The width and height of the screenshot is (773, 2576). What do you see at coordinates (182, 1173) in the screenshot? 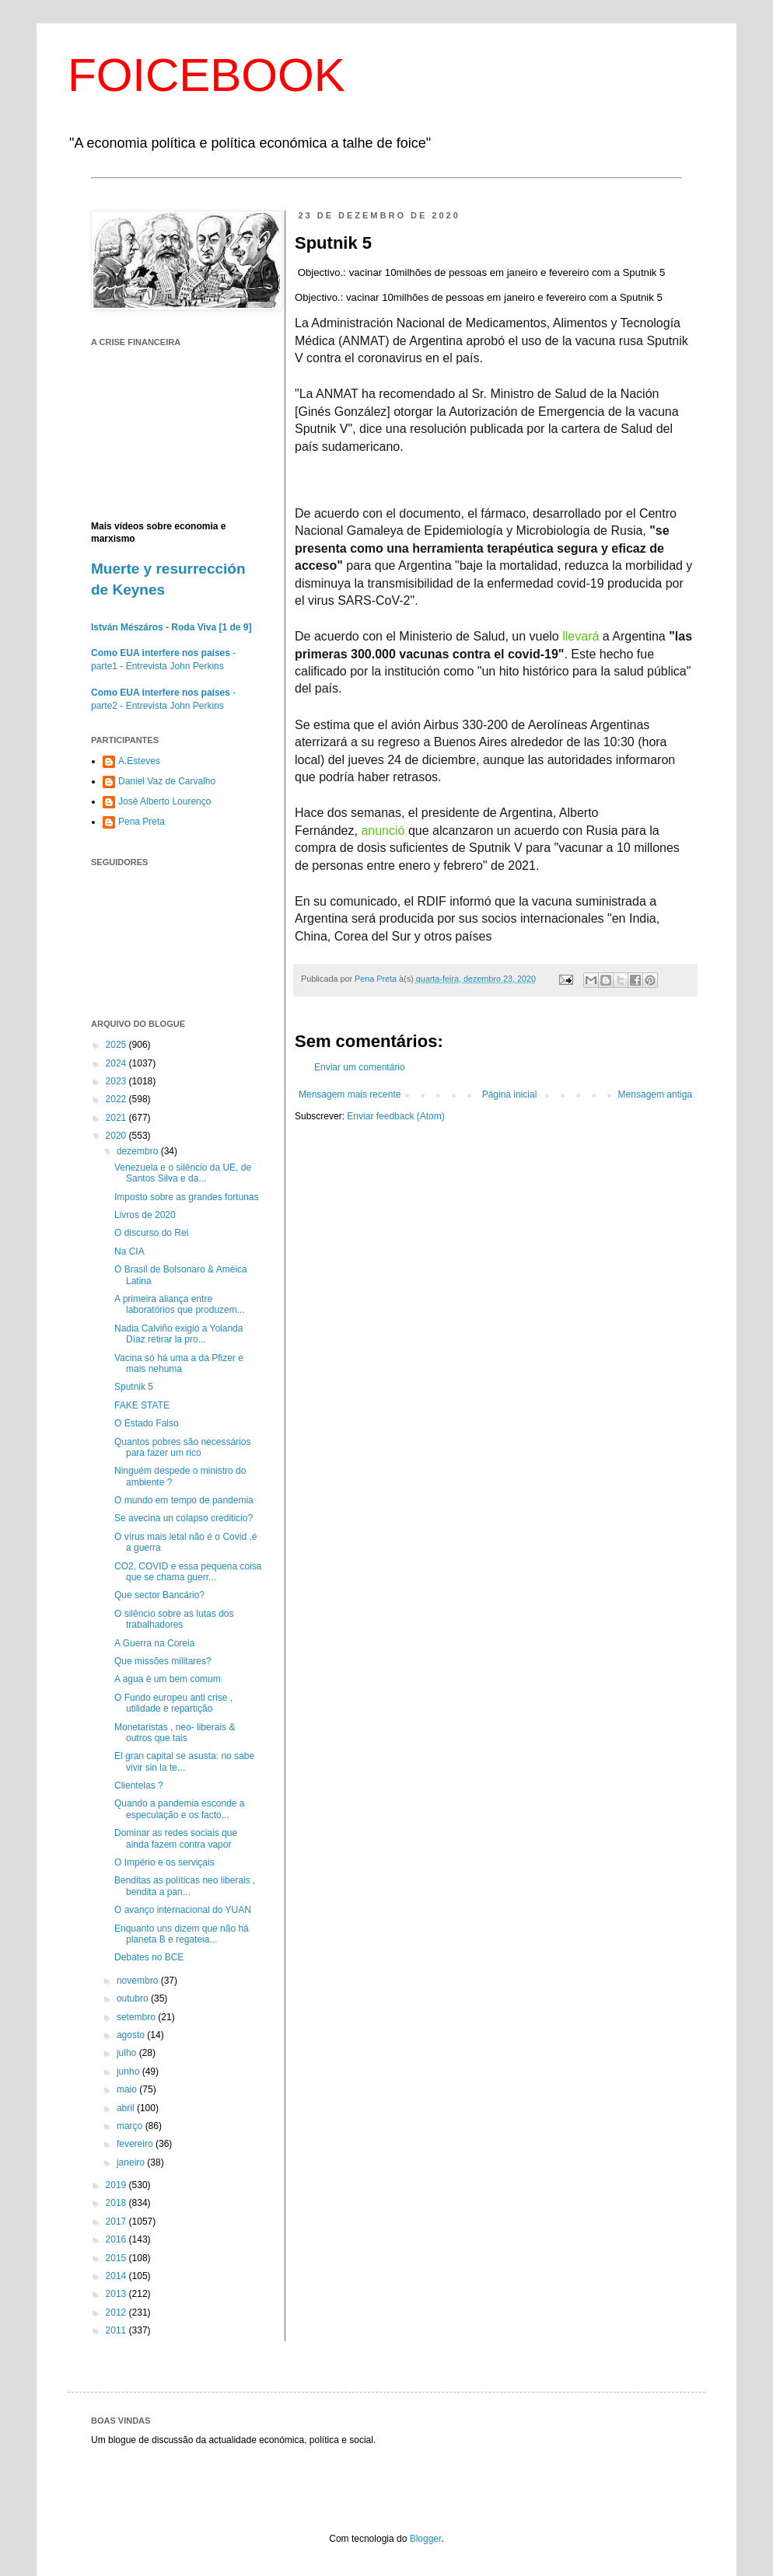
I see `Venezuela e o silêncio da UE, de Santos Silva e da...` at bounding box center [182, 1173].